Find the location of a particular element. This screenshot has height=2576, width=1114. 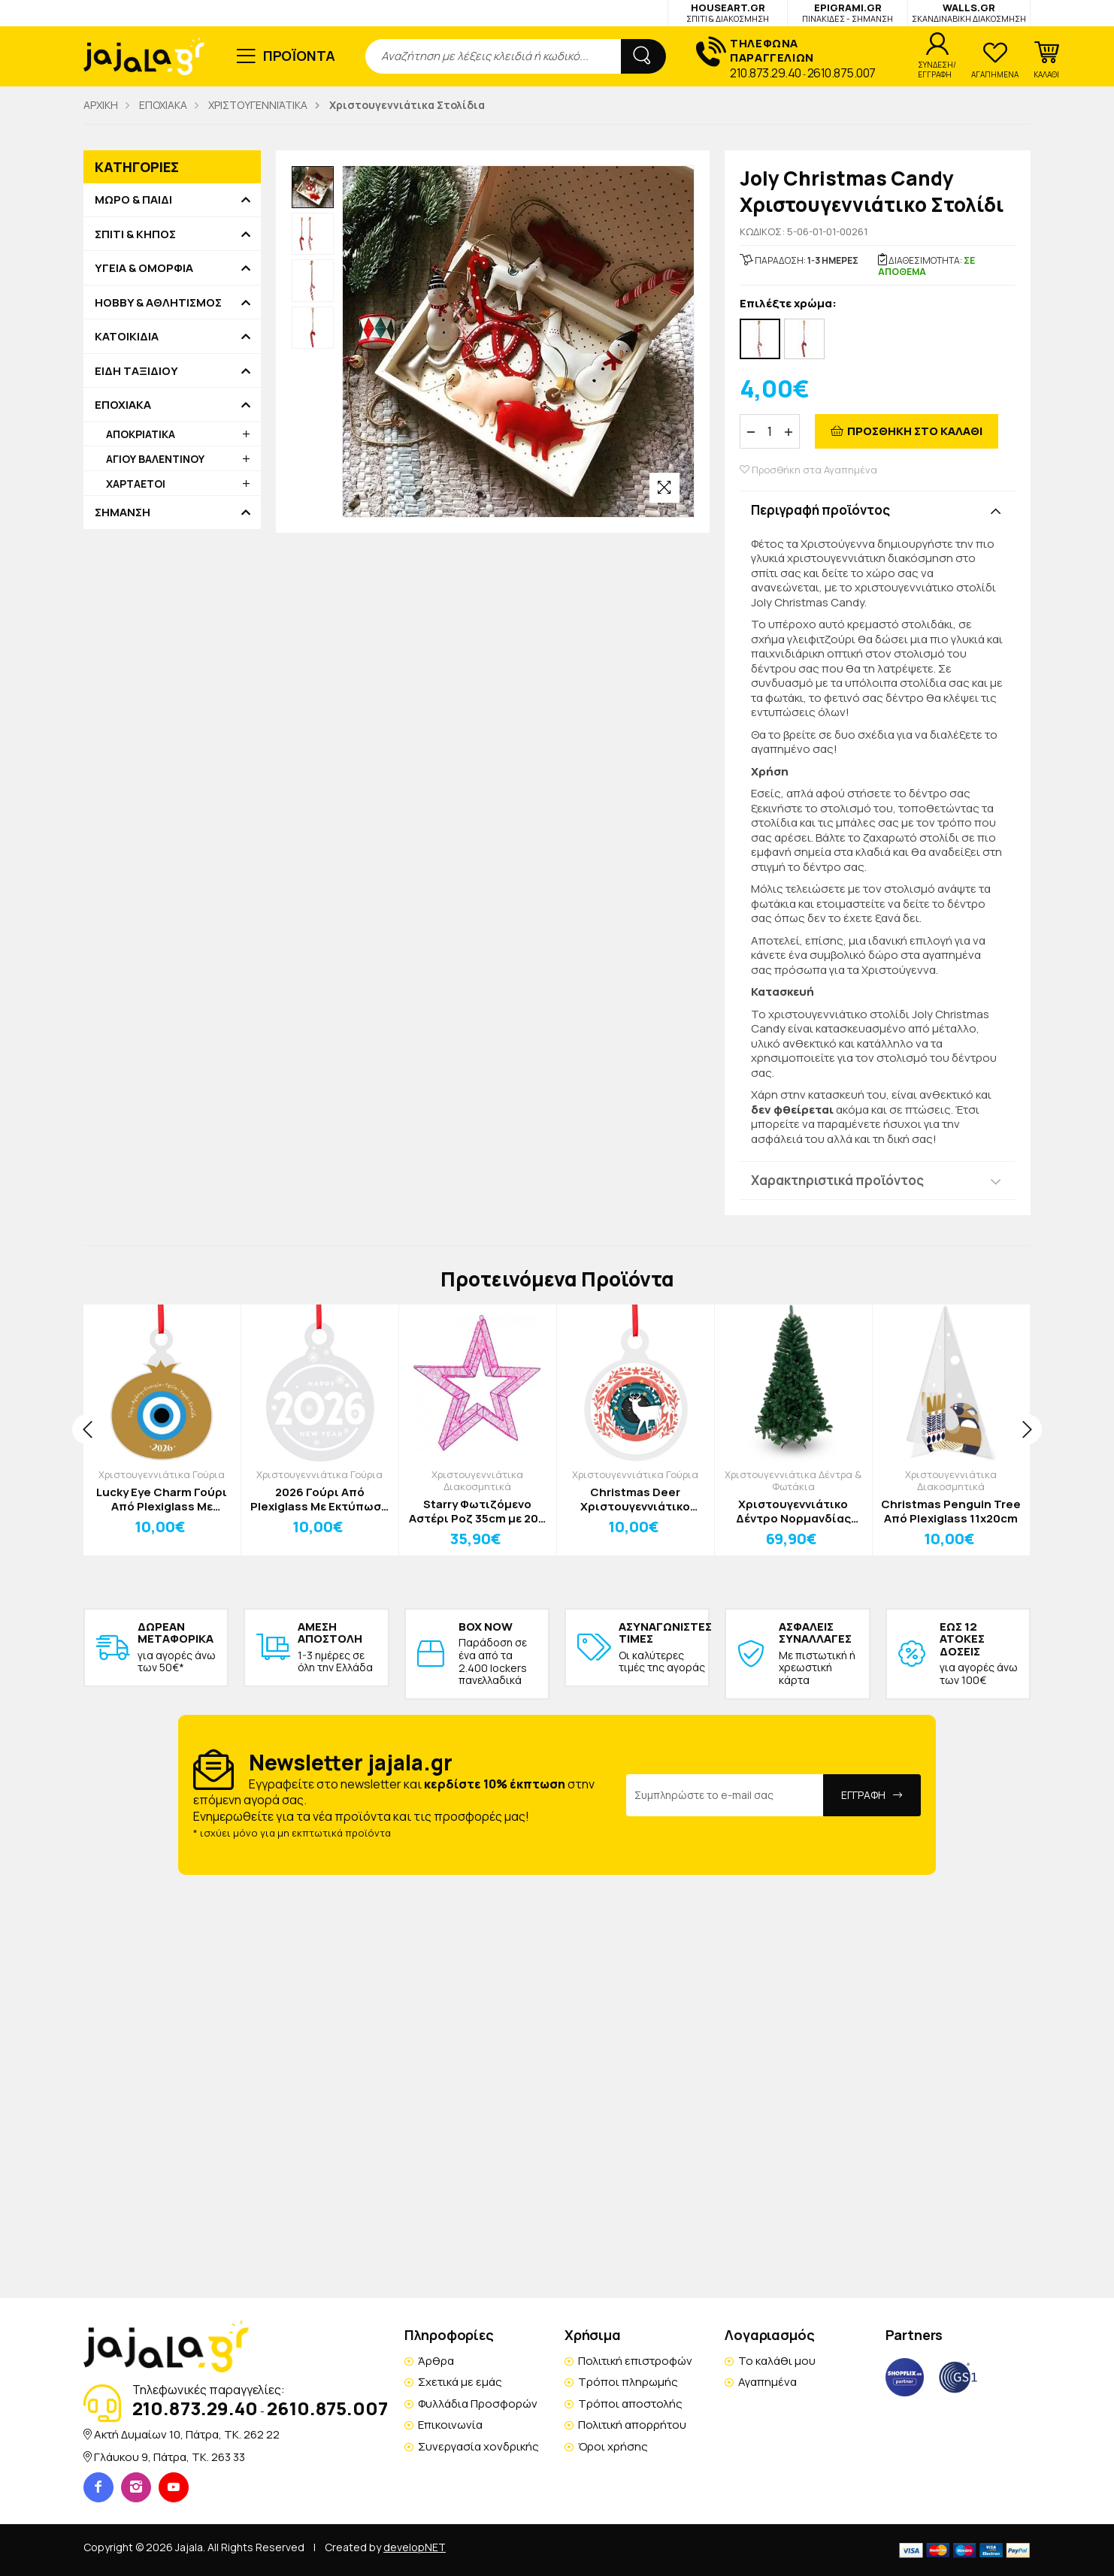

ΑΠΟΚΡΙΑΤΙΚΑ [button] is located at coordinates (140, 434).